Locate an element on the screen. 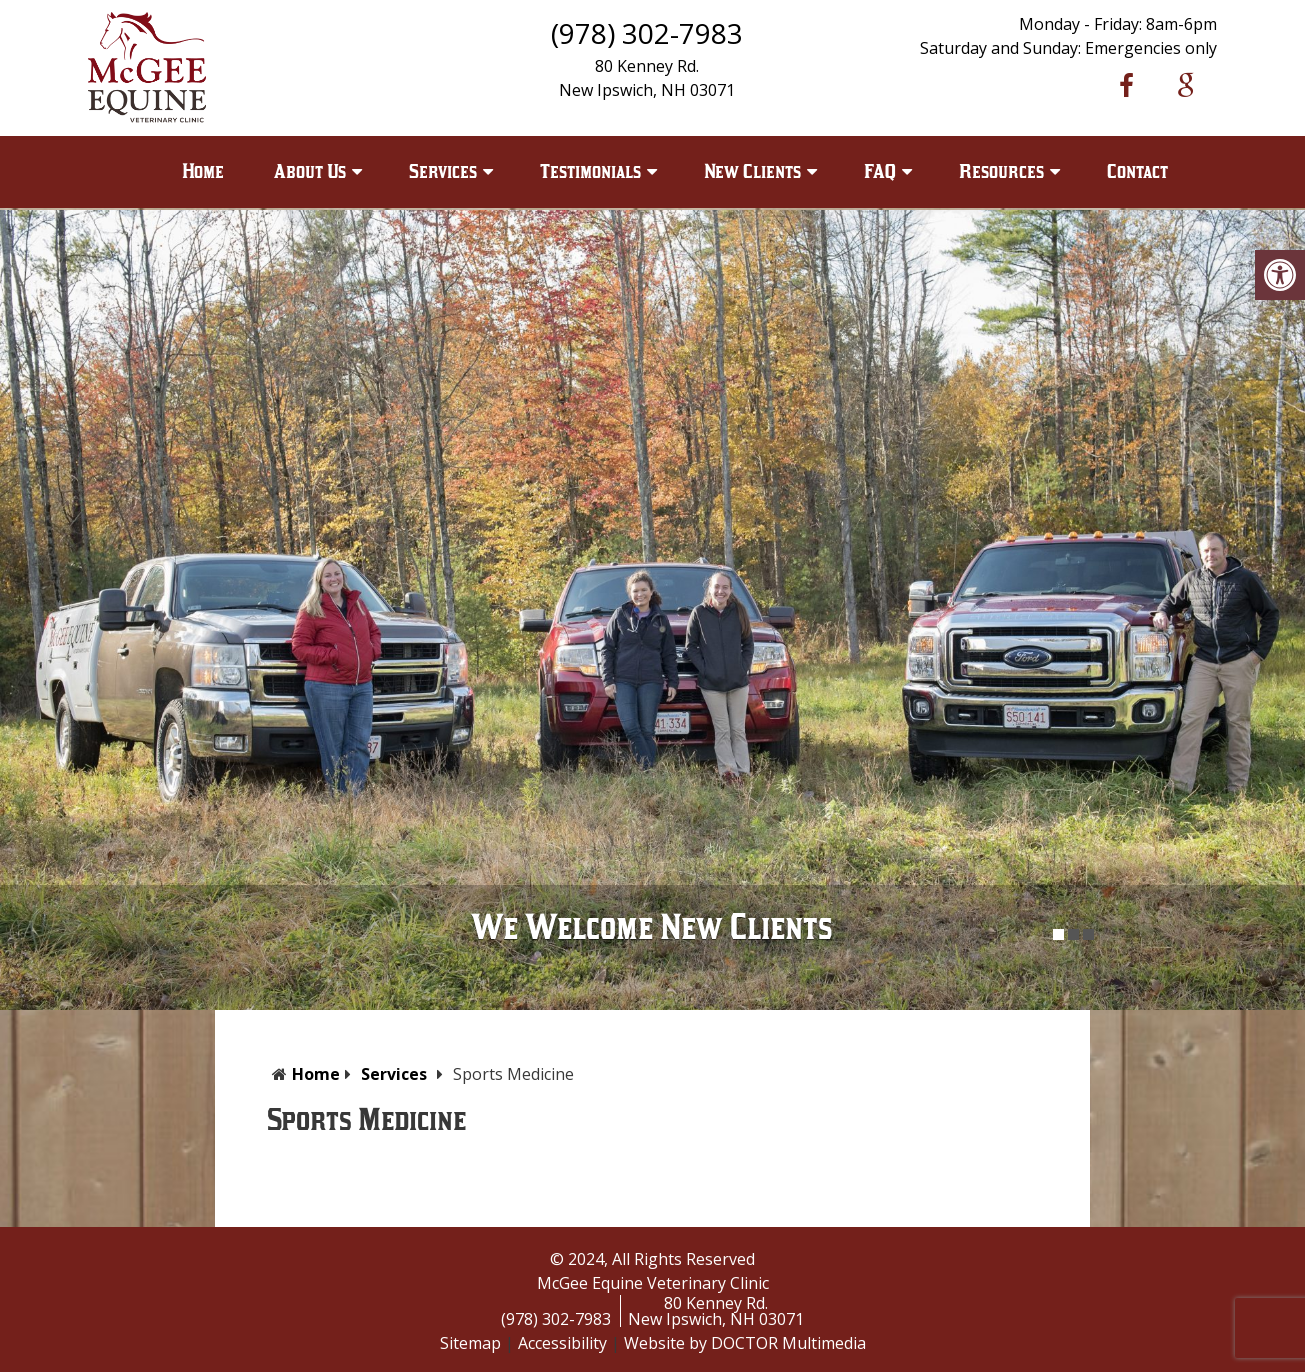 This screenshot has height=1372, width=1305. New Clients is located at coordinates (752, 171).